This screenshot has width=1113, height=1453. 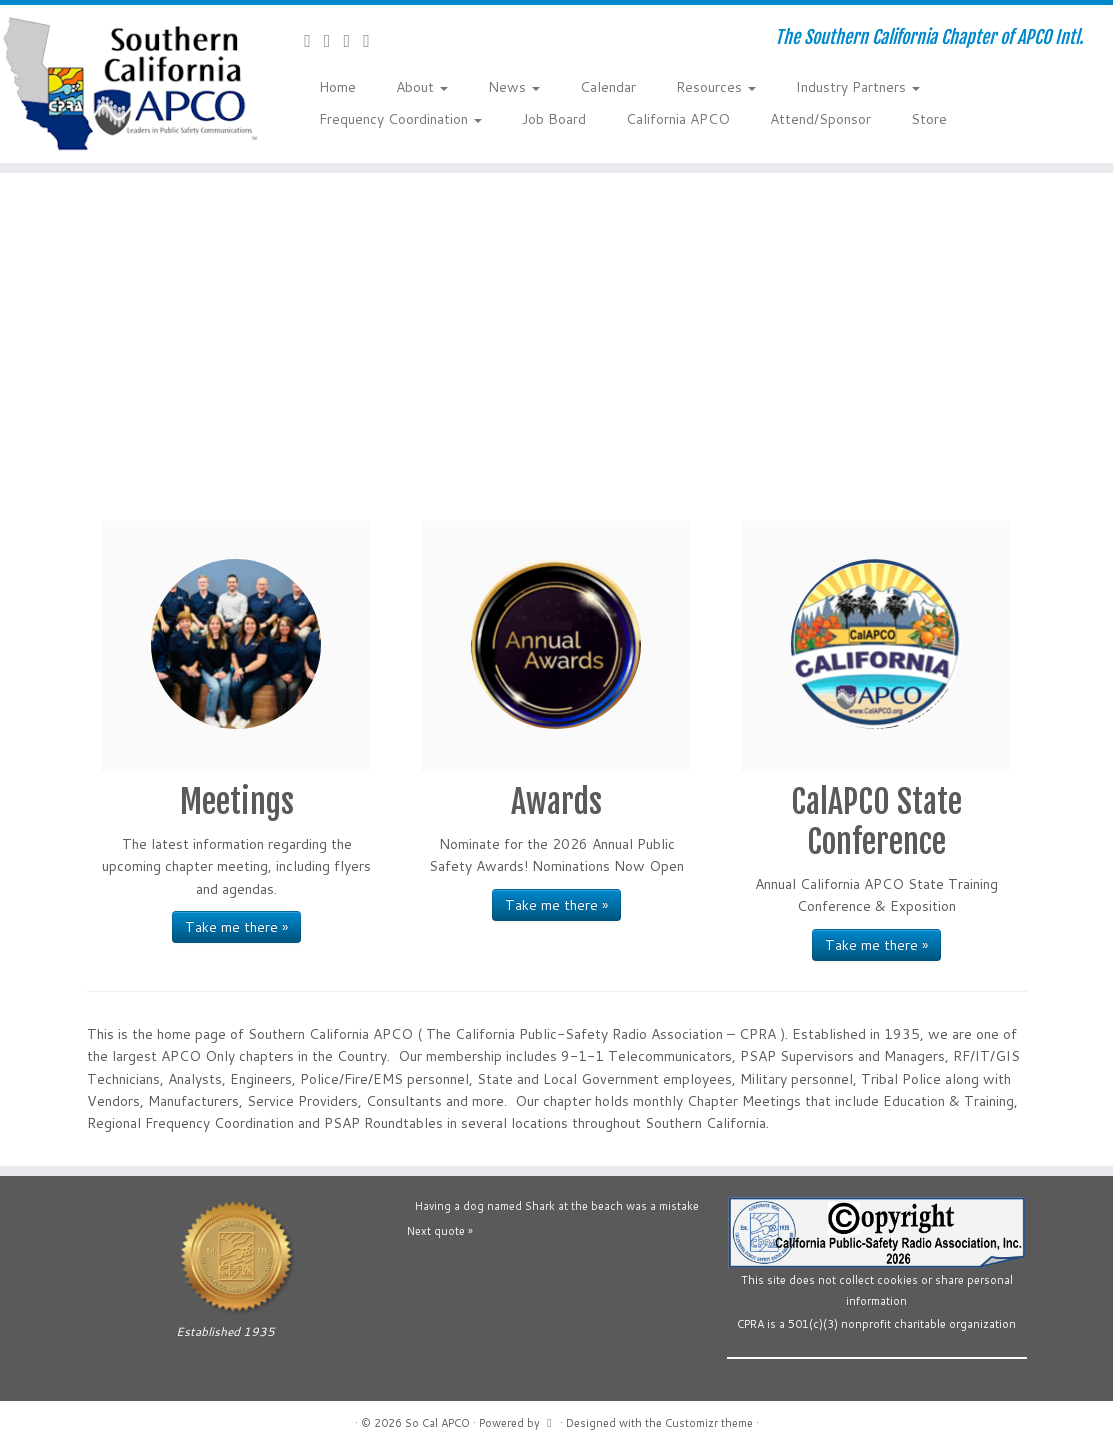 I want to click on Calendar, so click(x=608, y=87).